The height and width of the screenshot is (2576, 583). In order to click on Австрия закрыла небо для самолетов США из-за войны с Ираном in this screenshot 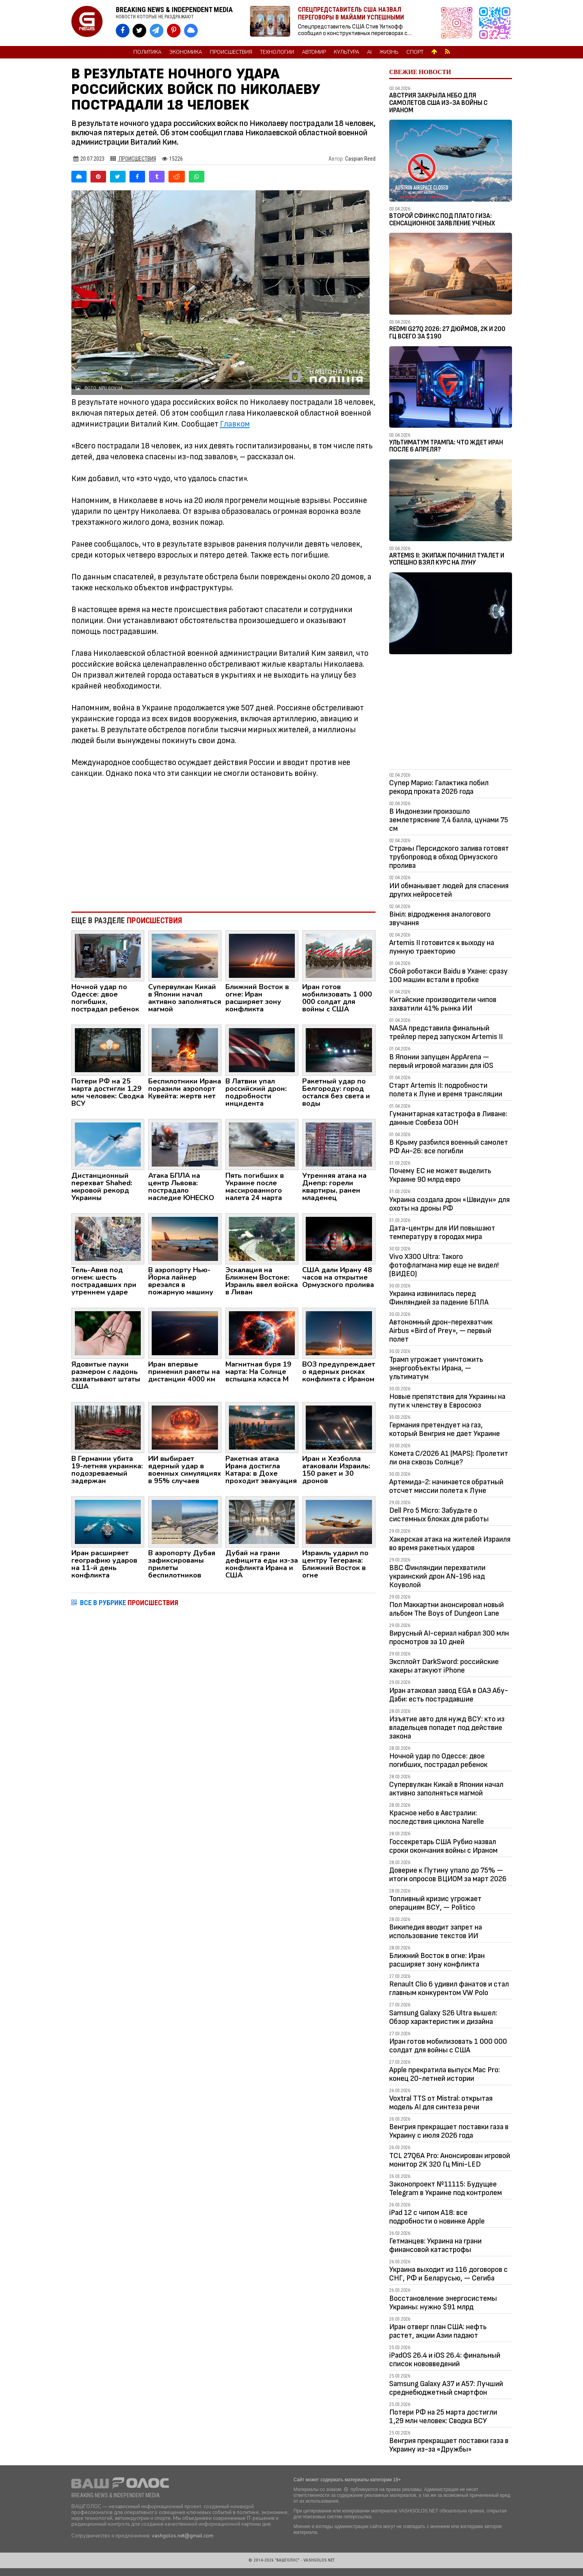, I will do `click(438, 103)`.